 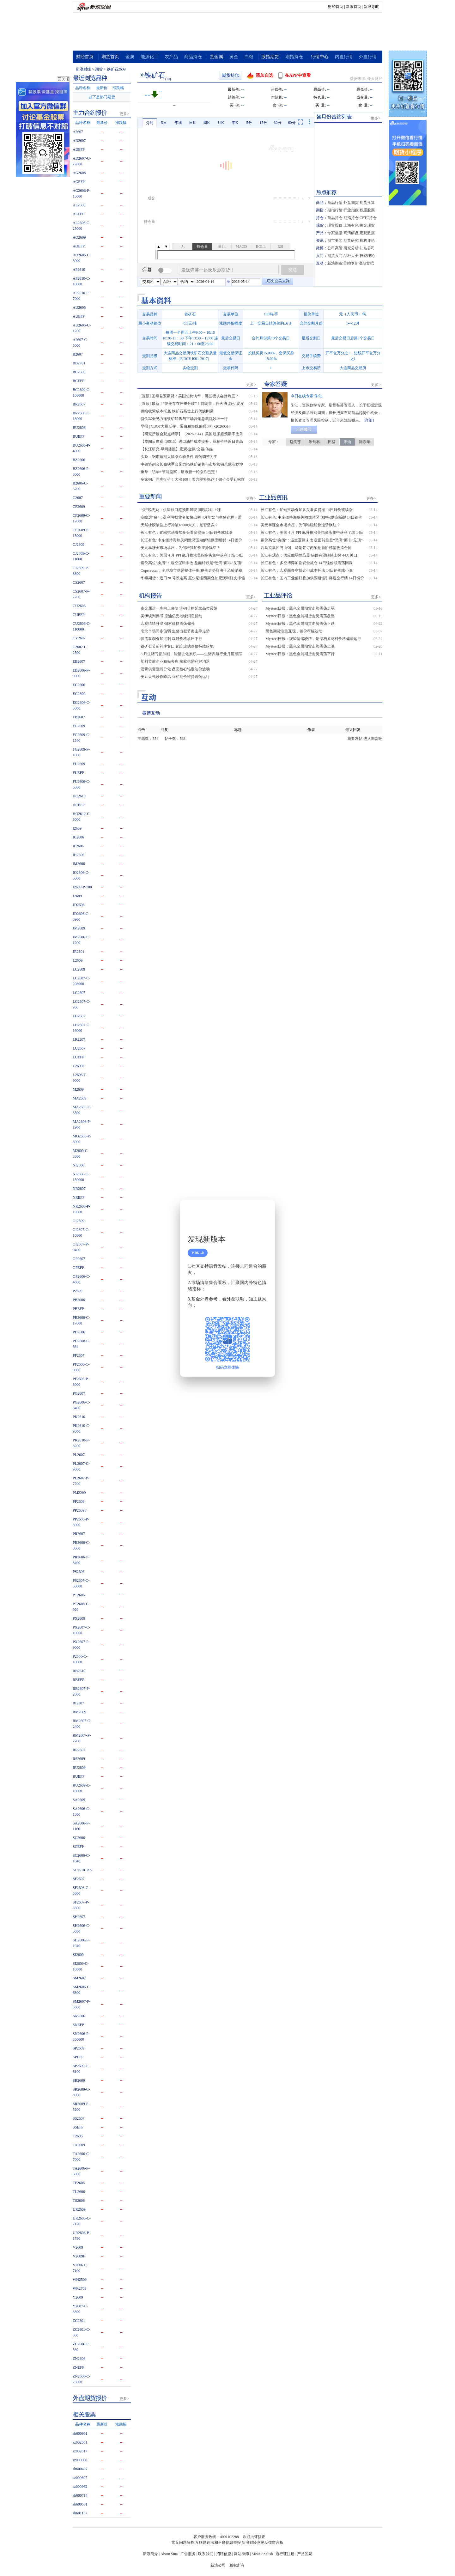 I want to click on SSEFP, so click(x=78, y=2127).